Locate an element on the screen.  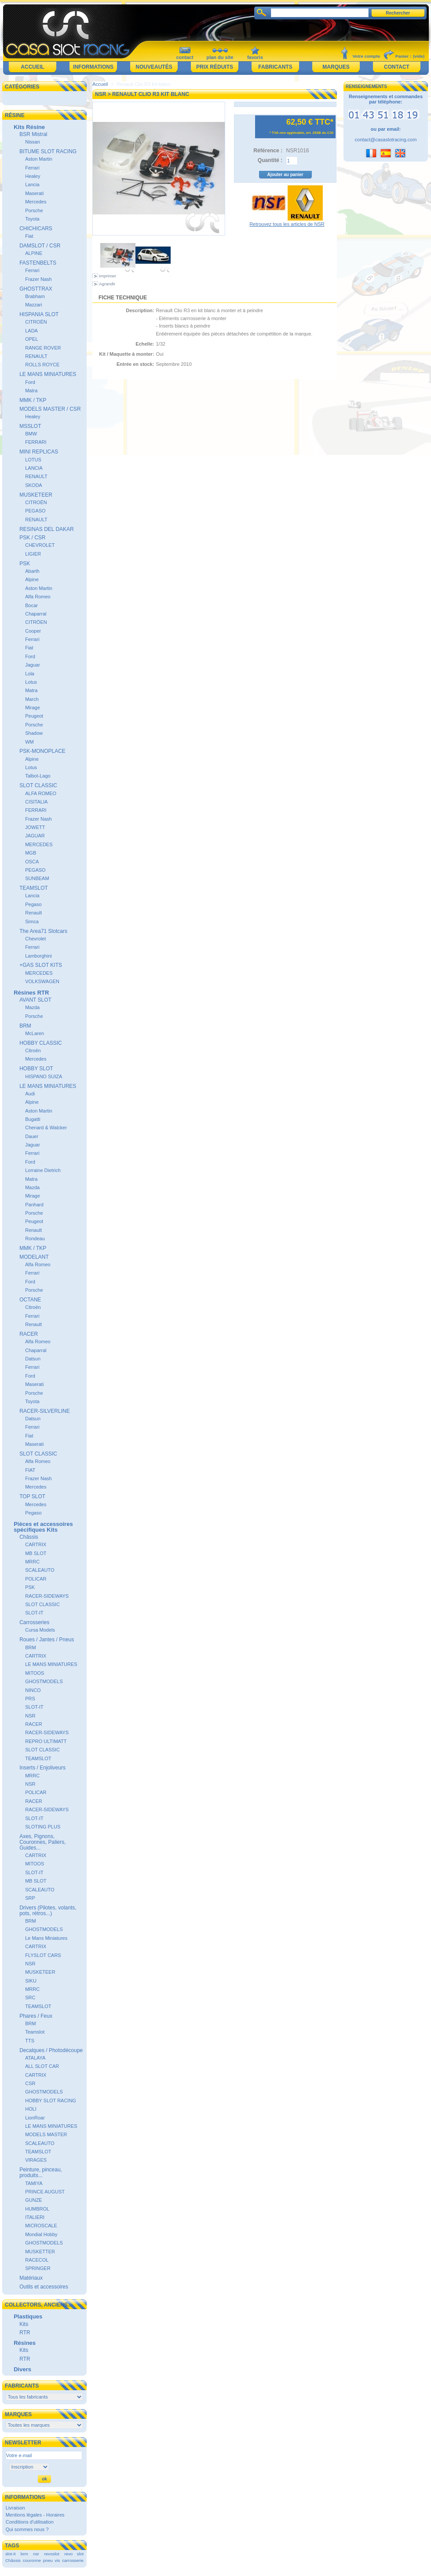
+GAS SLOT KITS is located at coordinates (40, 965).